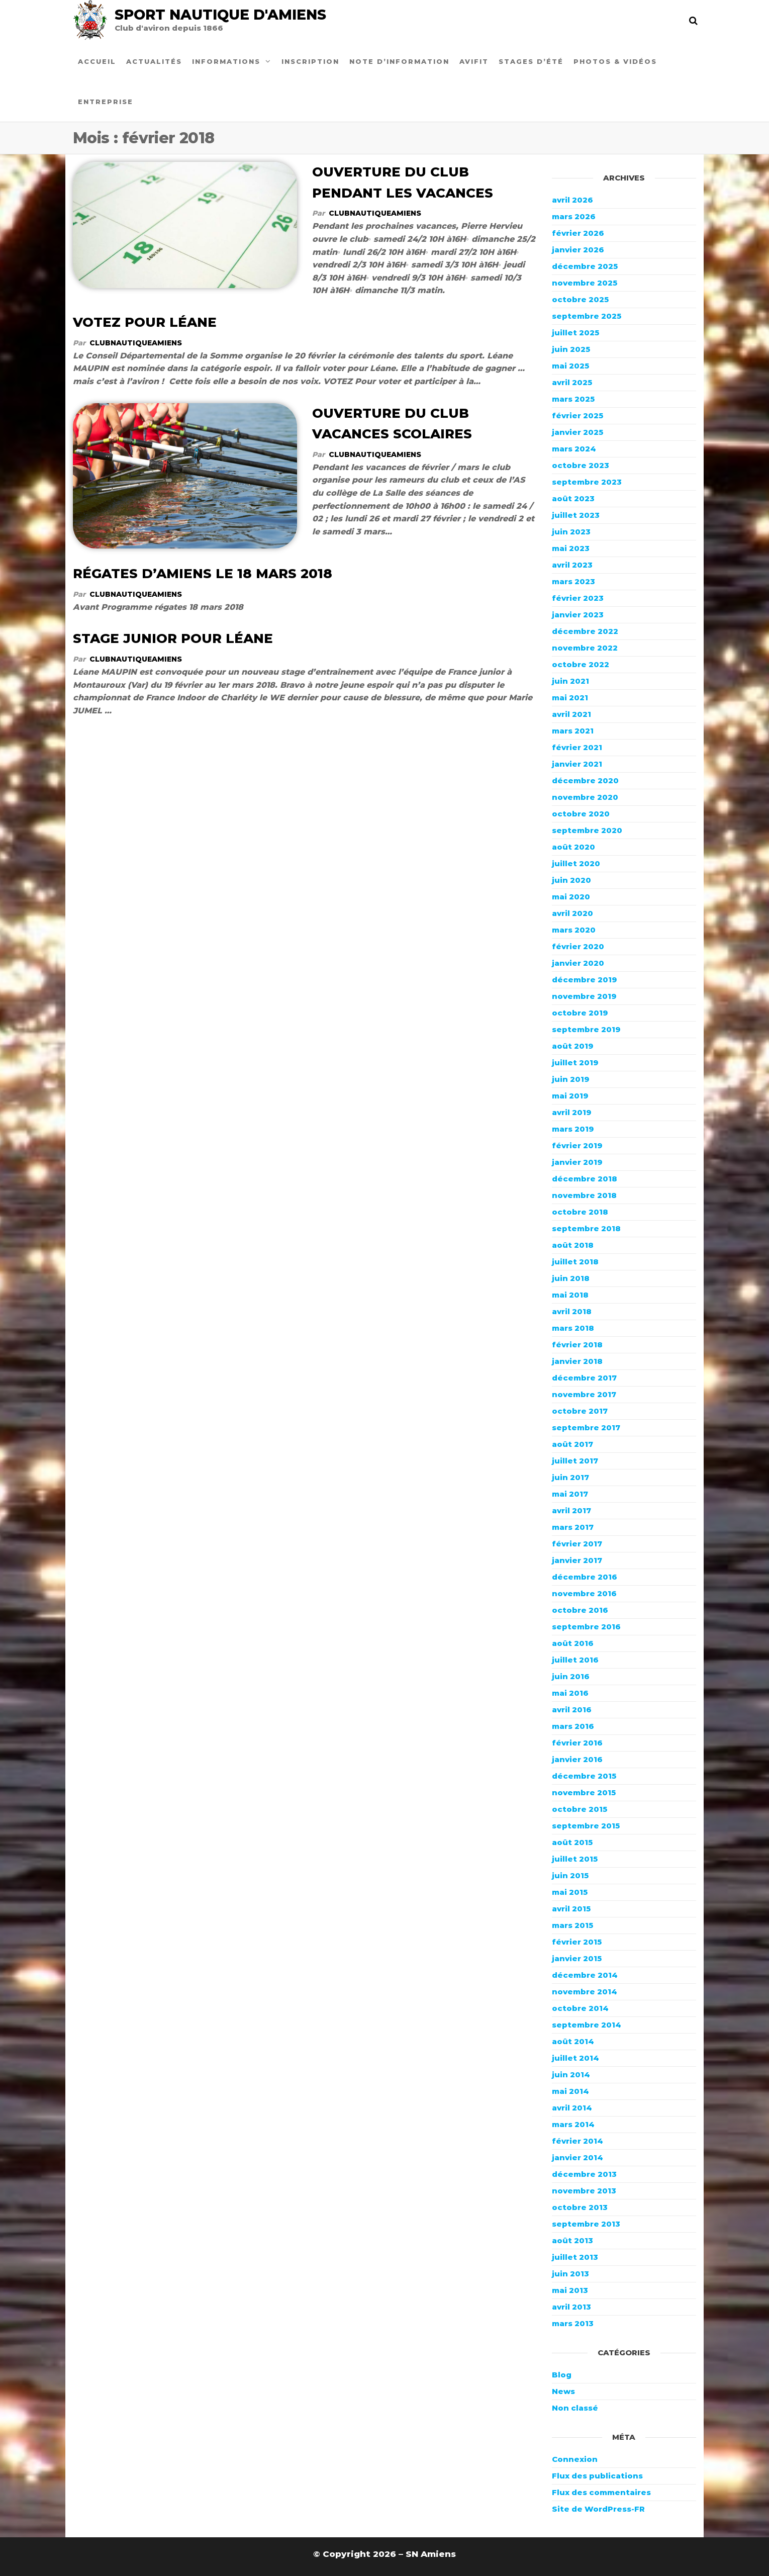 The image size is (769, 2576). Describe the element at coordinates (570, 1477) in the screenshot. I see `juin 2017` at that location.